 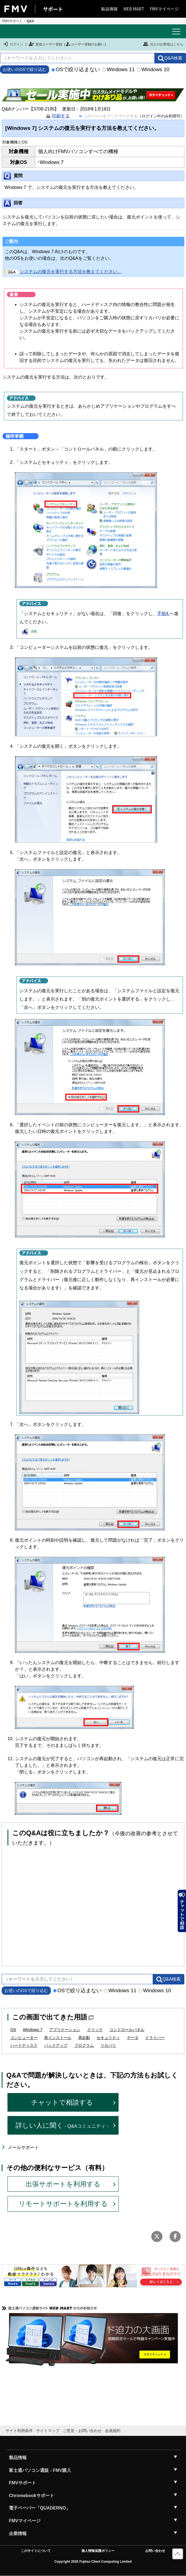 What do you see at coordinates (47, 2430) in the screenshot?
I see `サイトマップ` at bounding box center [47, 2430].